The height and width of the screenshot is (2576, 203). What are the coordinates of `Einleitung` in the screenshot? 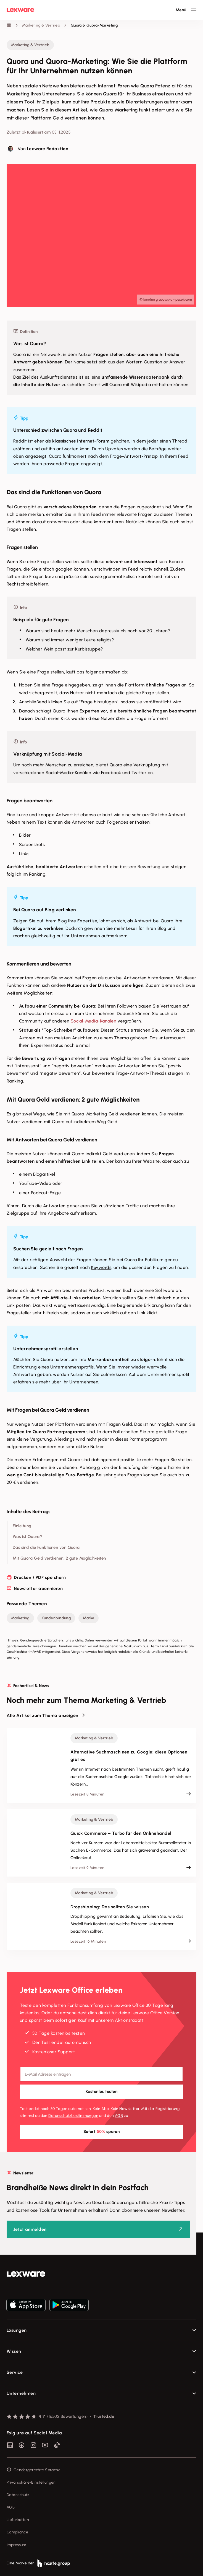 It's located at (22, 1525).